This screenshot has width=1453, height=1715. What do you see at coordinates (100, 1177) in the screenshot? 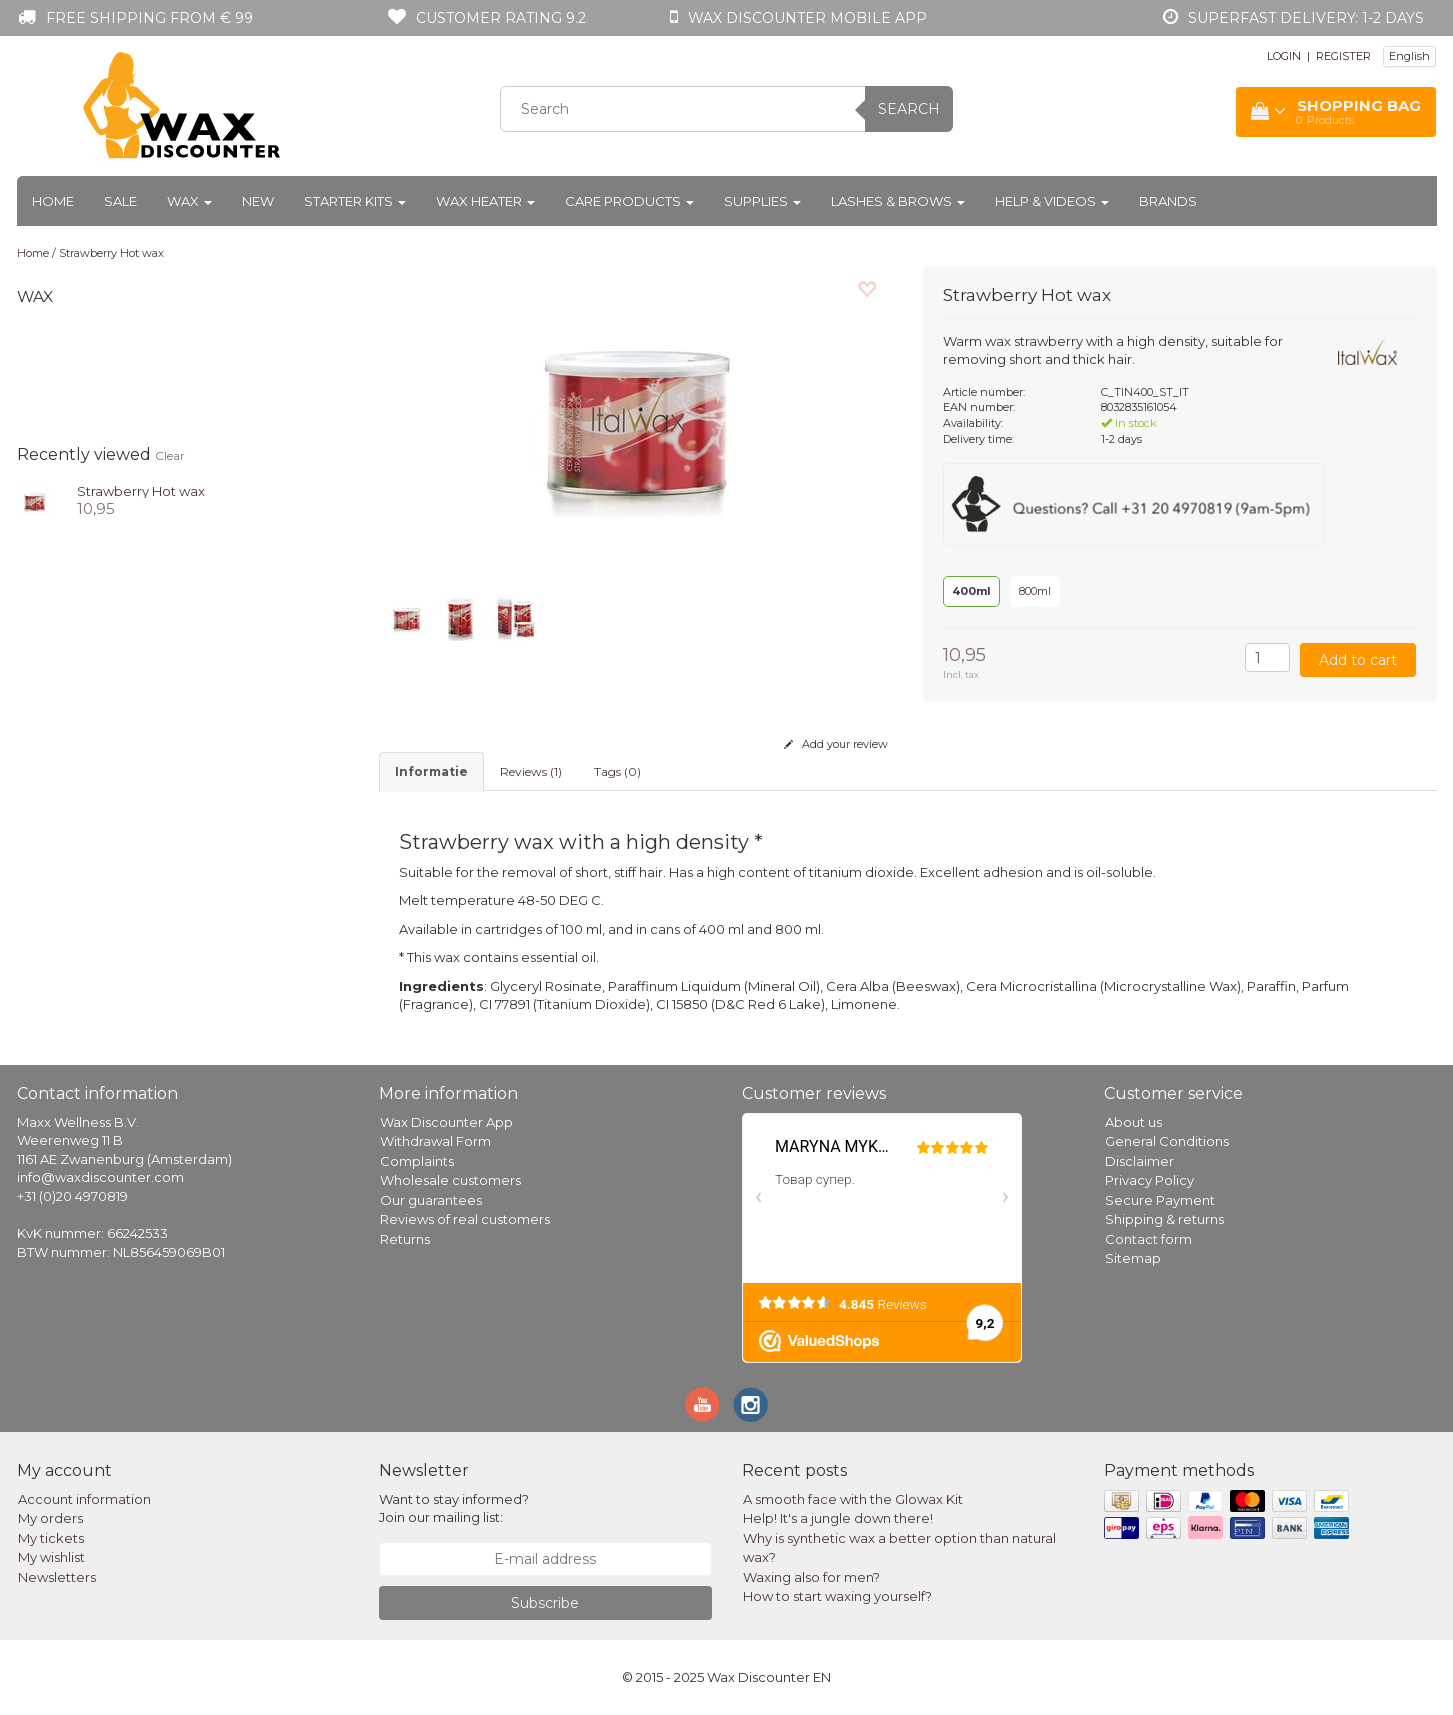
I see `info@waxdiscounter.com` at bounding box center [100, 1177].